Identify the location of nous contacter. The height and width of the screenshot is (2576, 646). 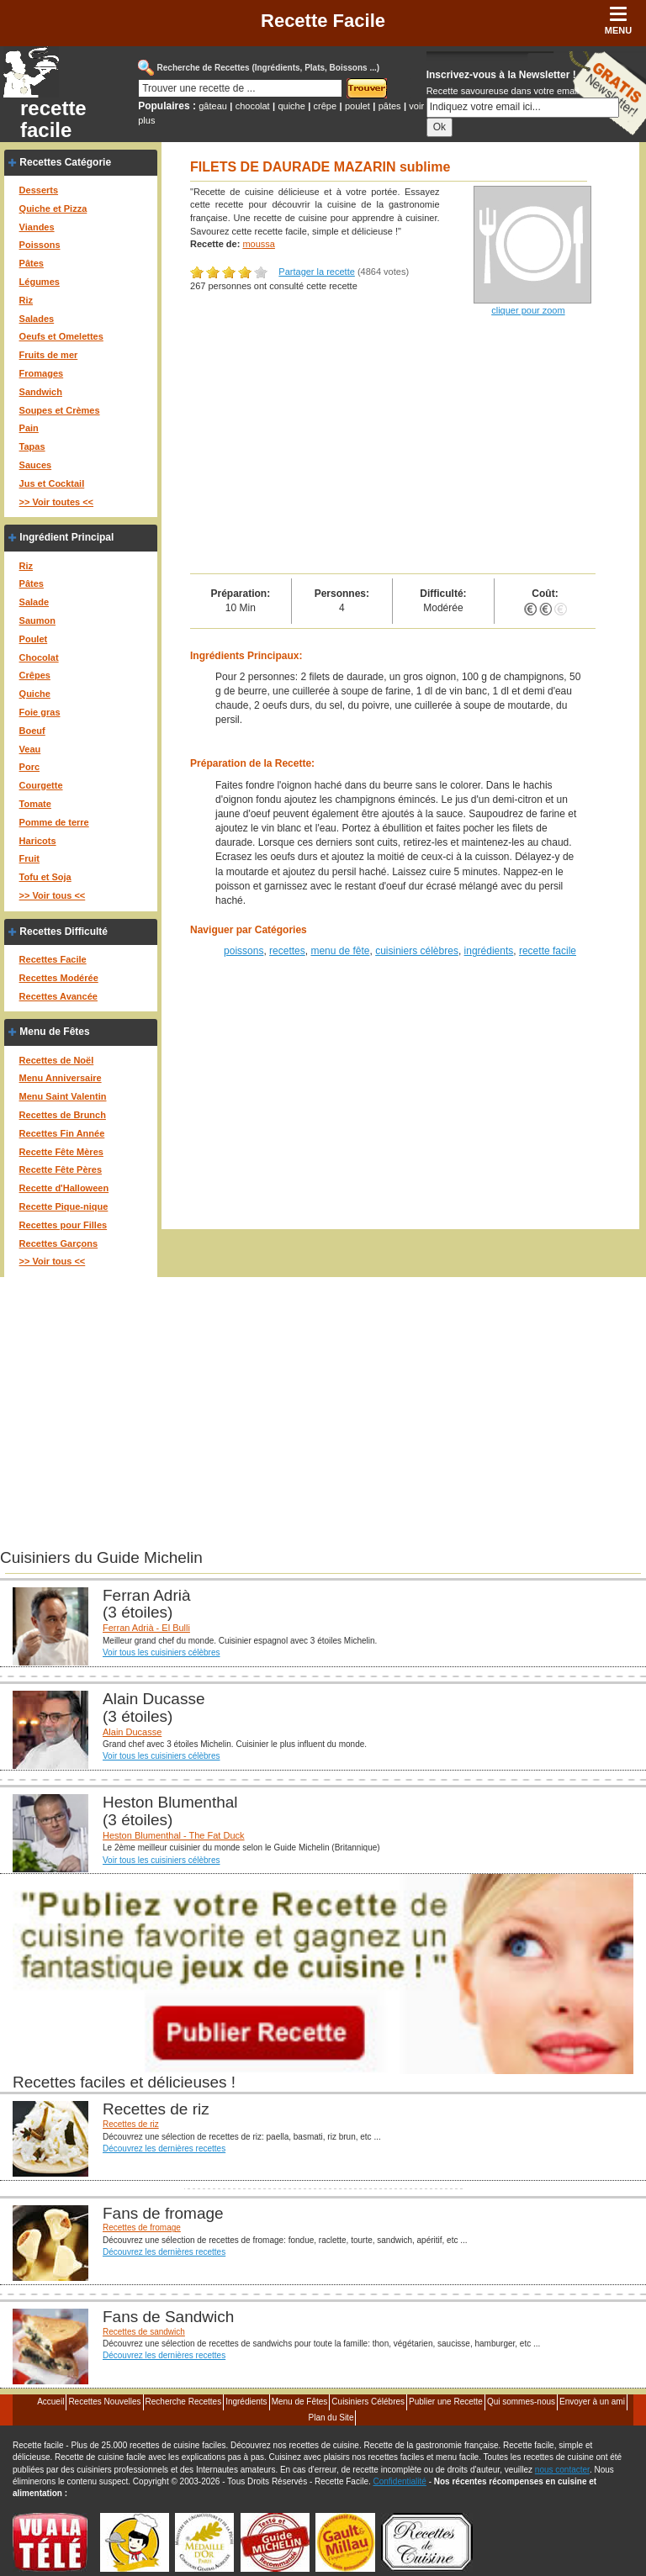
(562, 2469).